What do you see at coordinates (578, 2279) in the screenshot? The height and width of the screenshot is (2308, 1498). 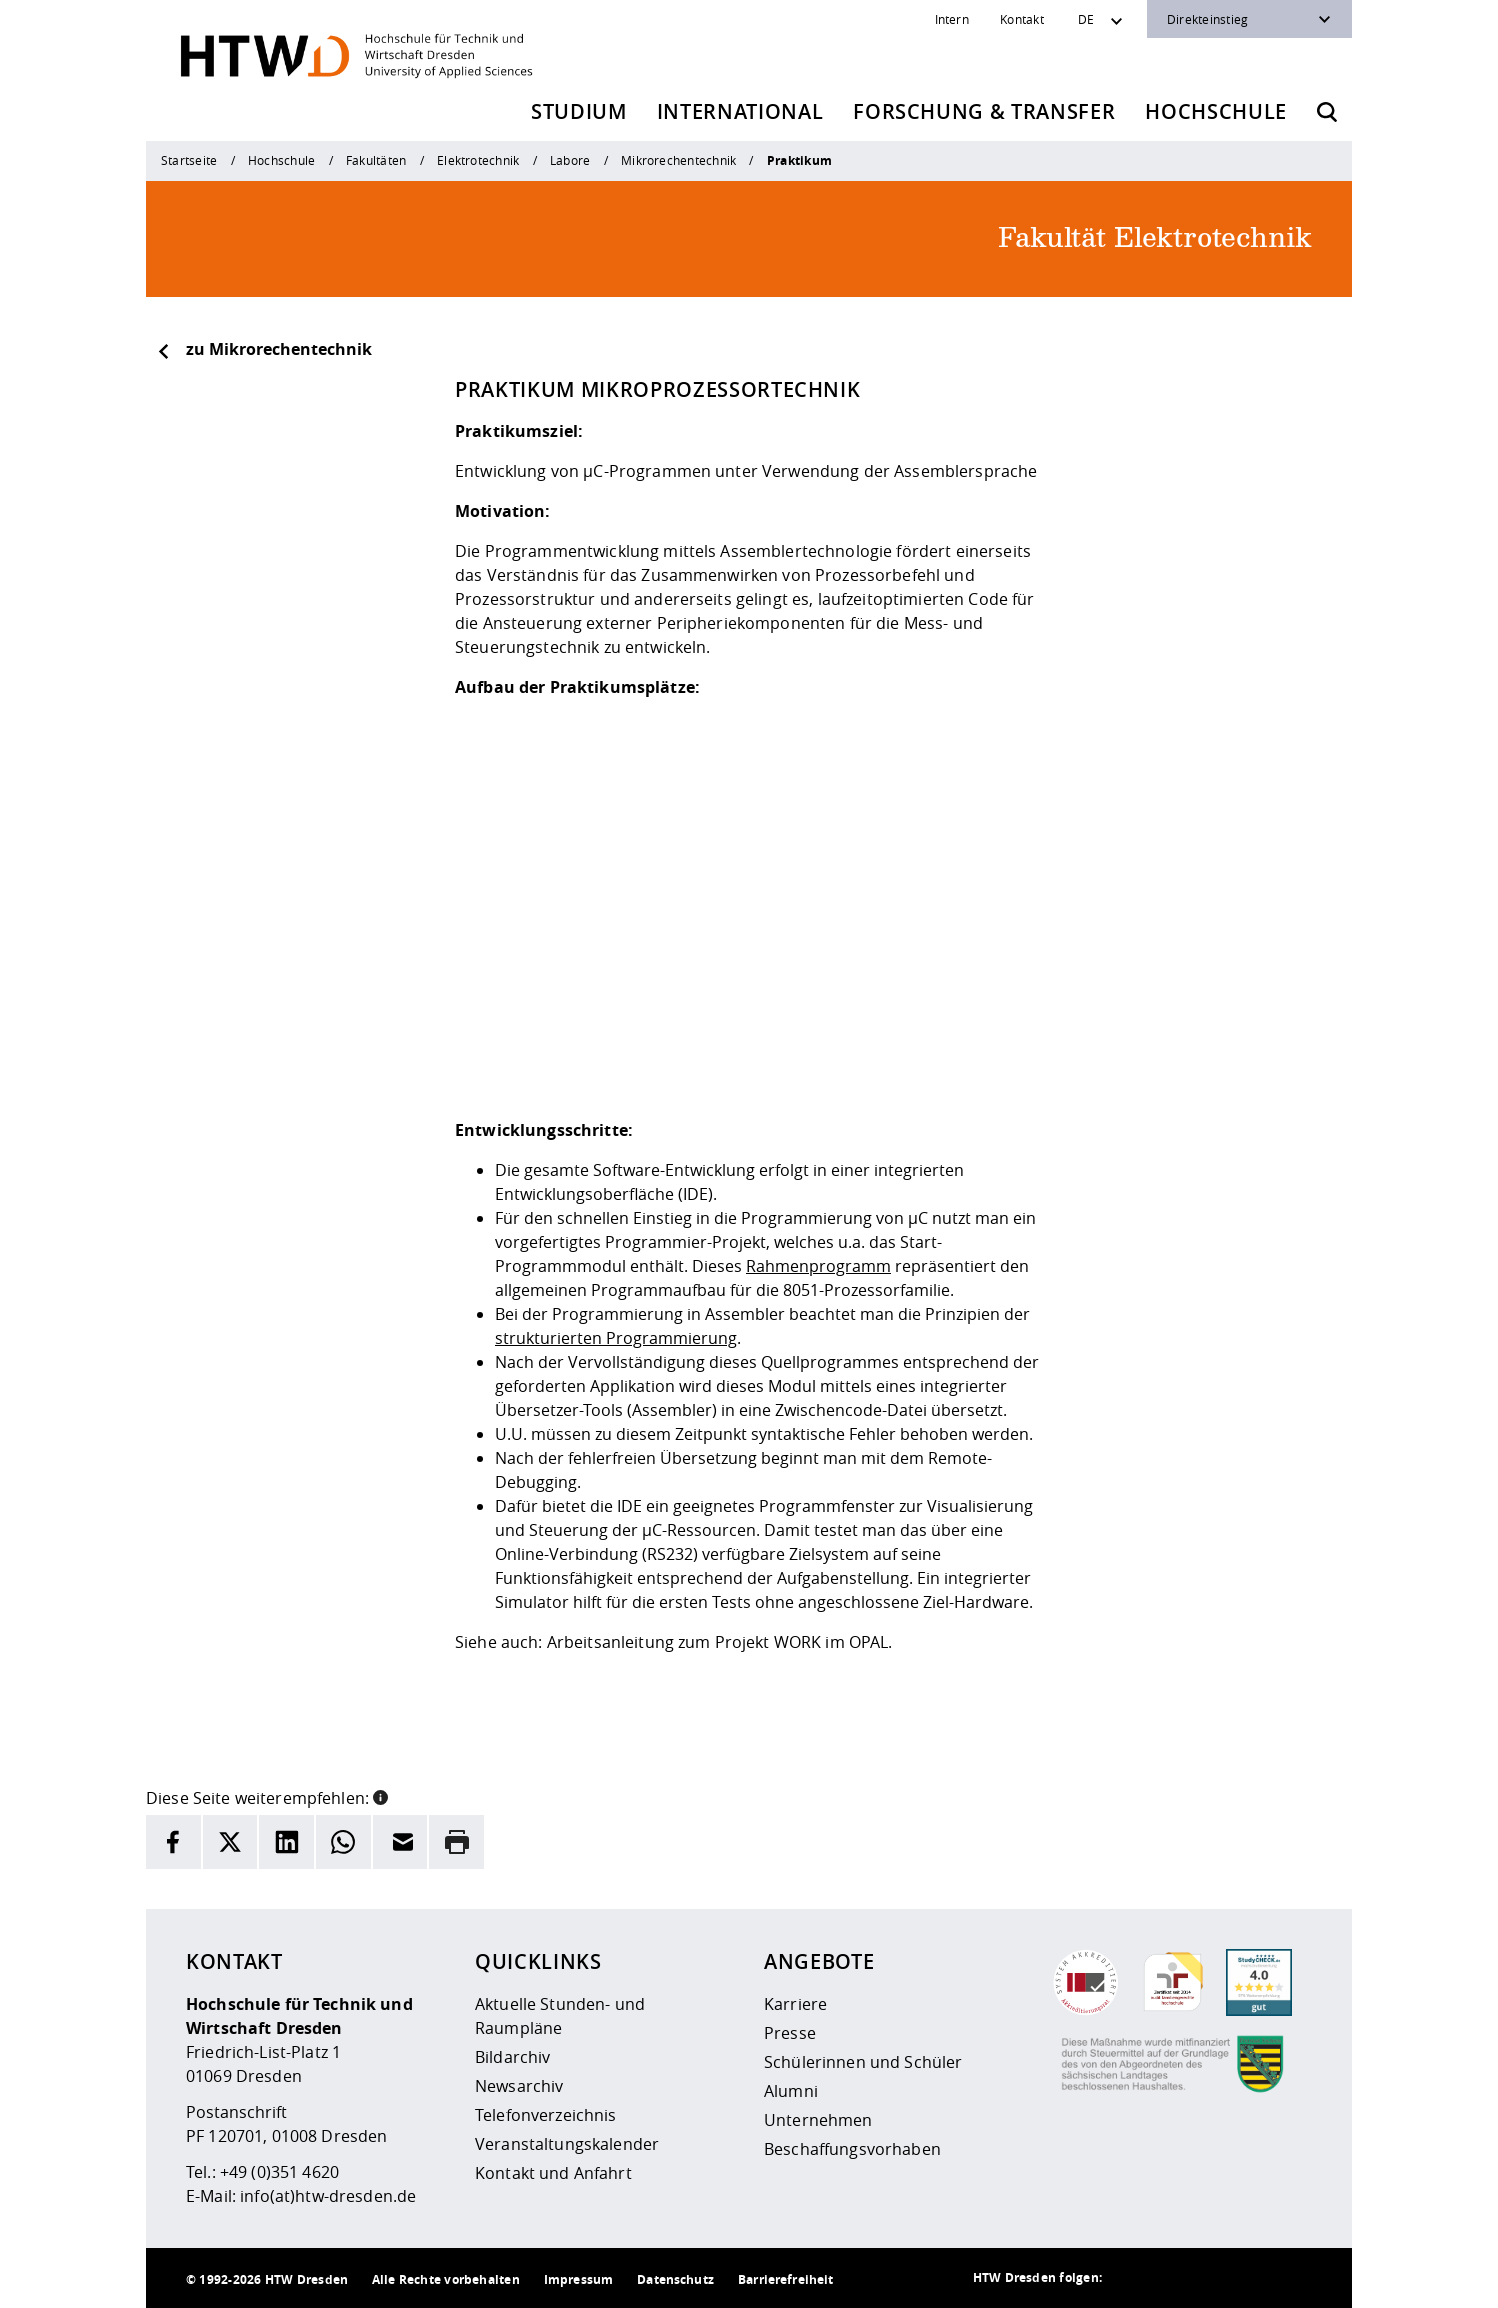 I see `Impressum` at bounding box center [578, 2279].